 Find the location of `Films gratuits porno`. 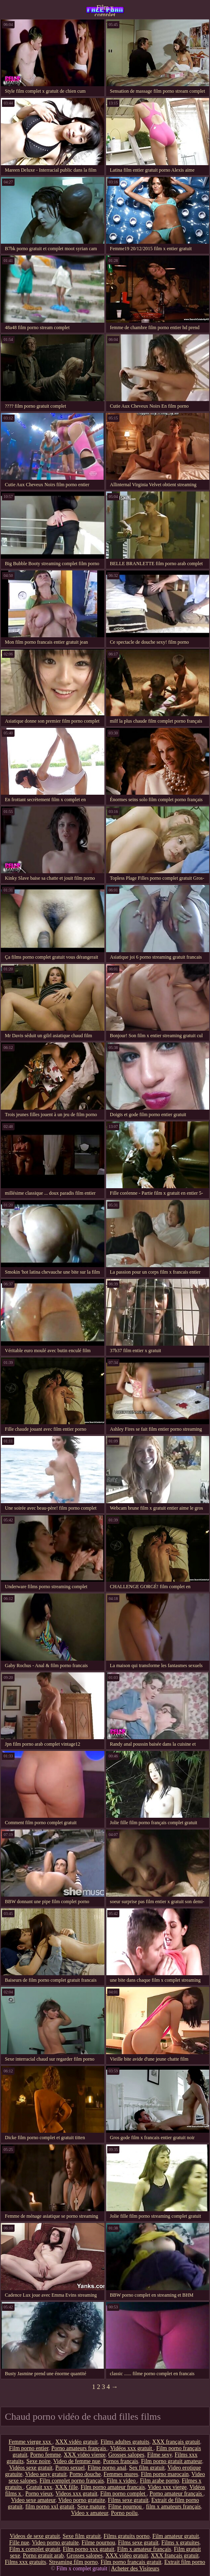

Films gratuits porno is located at coordinates (127, 2536).